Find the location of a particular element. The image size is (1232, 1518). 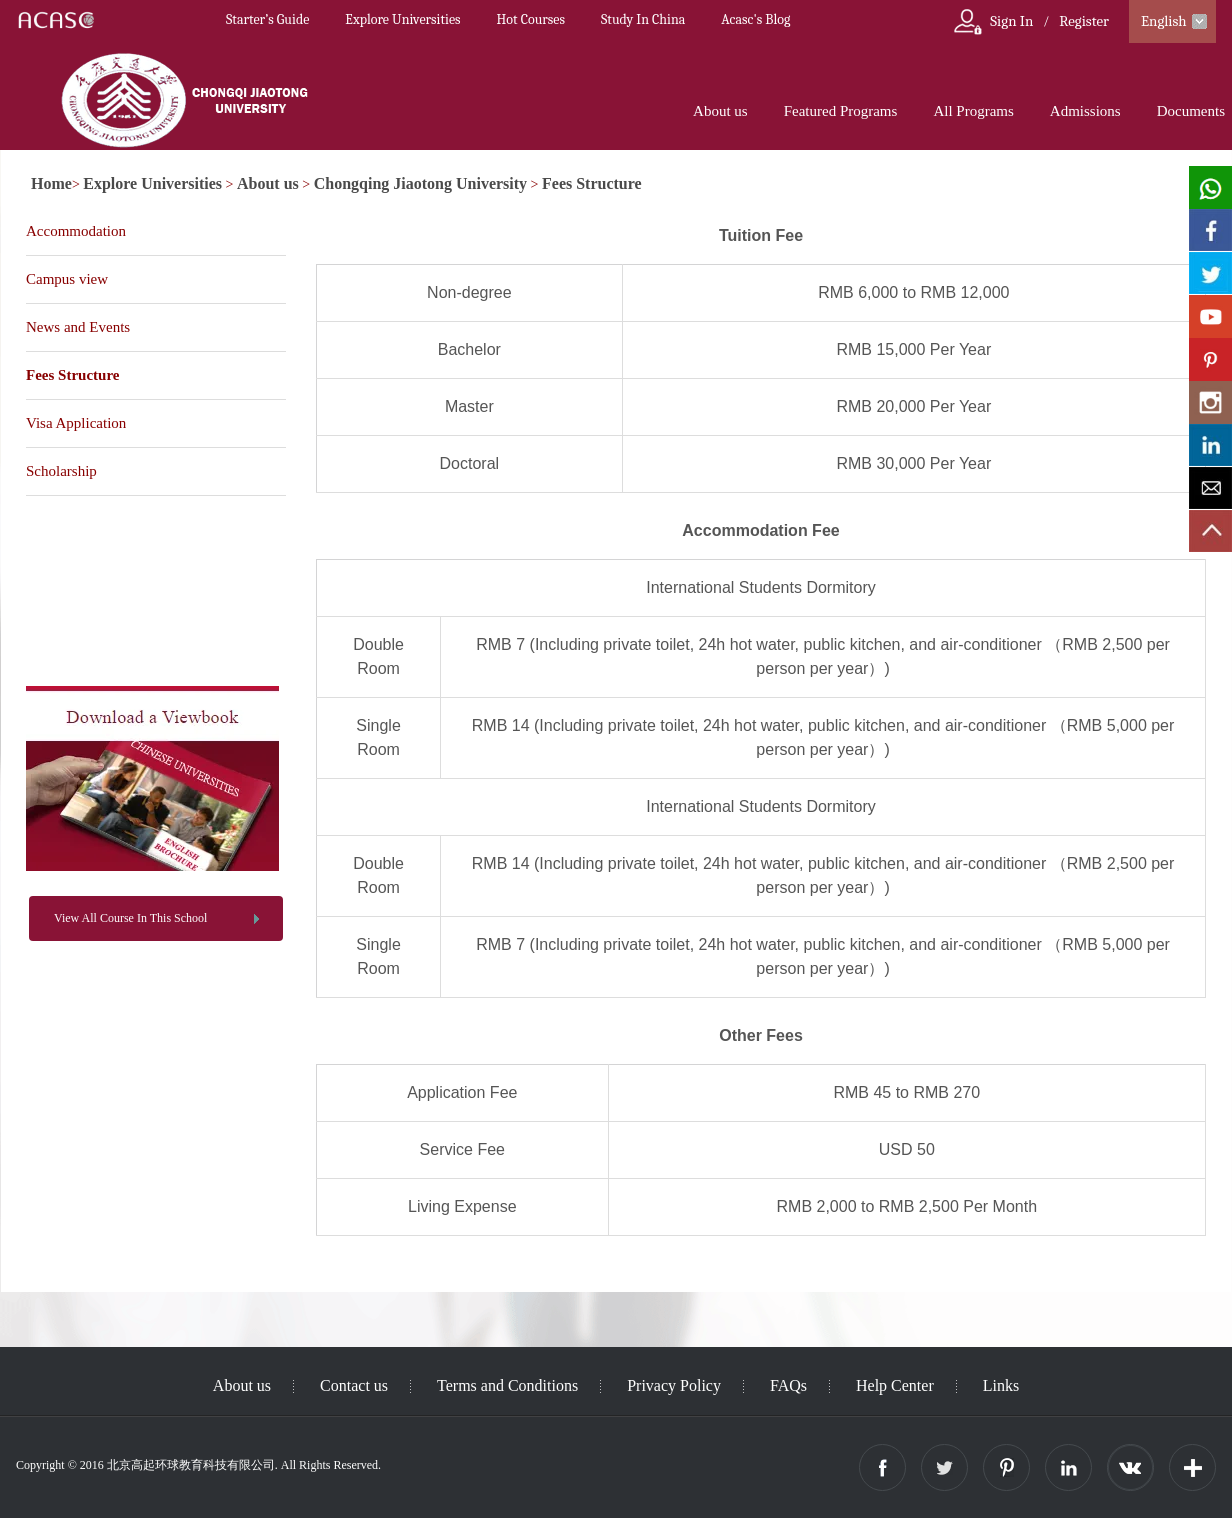

Chongqing Jiaotong University is located at coordinates (420, 183).